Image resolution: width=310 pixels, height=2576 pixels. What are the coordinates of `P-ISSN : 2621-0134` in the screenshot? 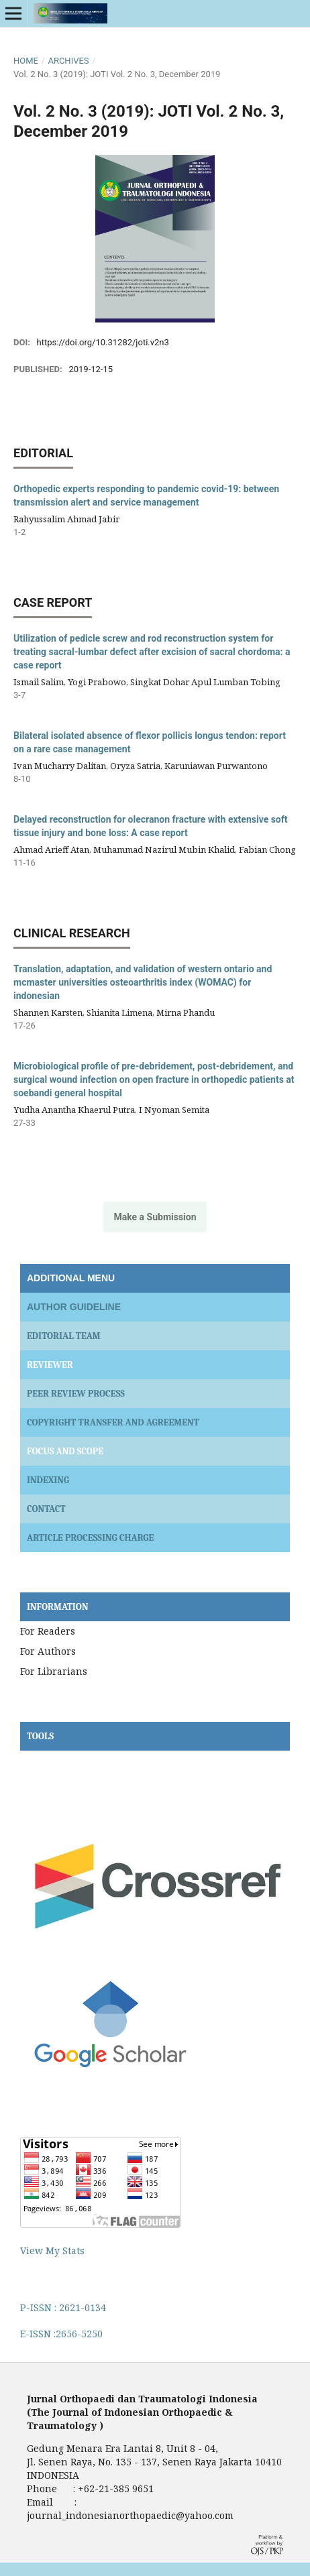 It's located at (63, 2307).